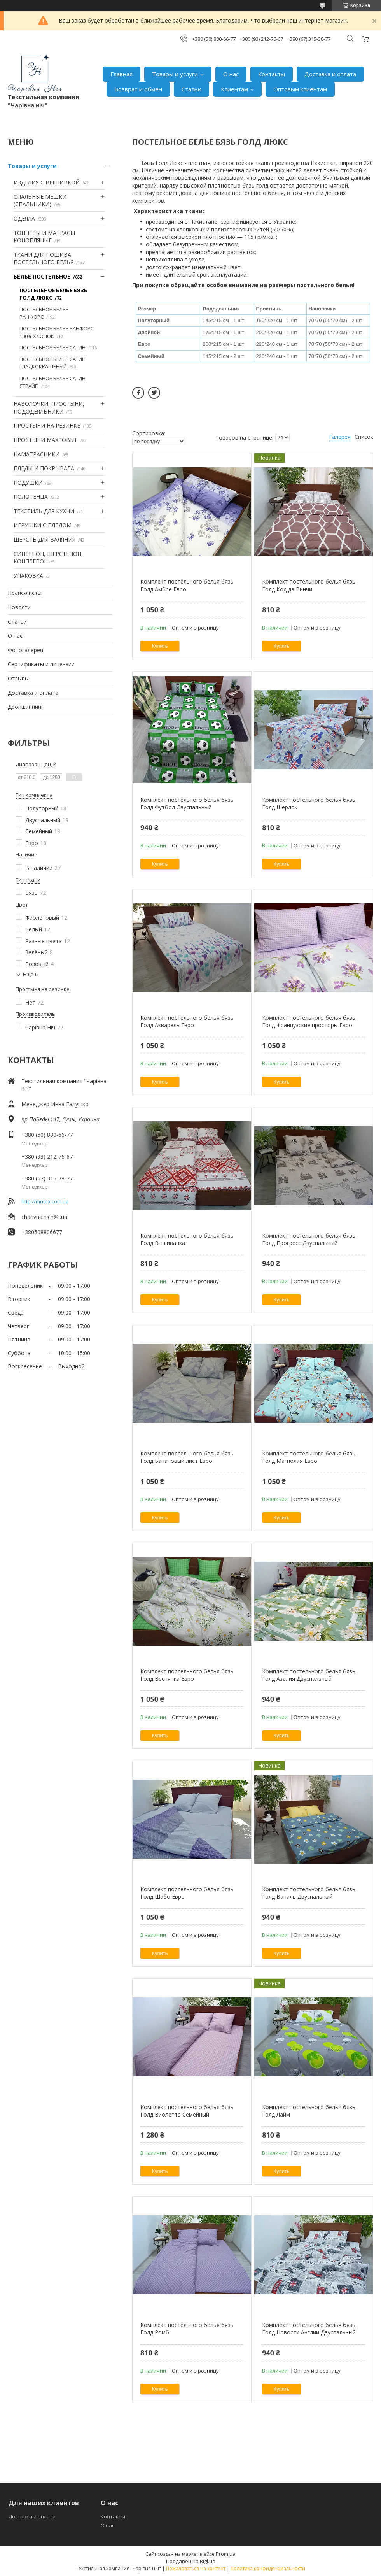 This screenshot has width=381, height=2576. What do you see at coordinates (195, 2568) in the screenshot?
I see `Пожаловаться на контент` at bounding box center [195, 2568].